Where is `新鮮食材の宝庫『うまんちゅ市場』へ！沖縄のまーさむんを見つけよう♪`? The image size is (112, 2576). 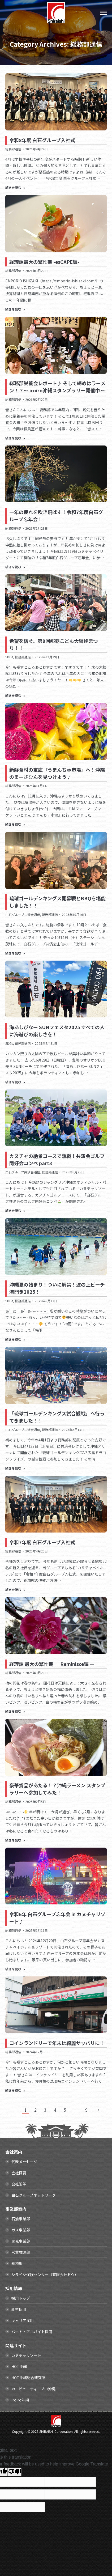
新鮮食材の宝庫『うまんちゅ市場』へ！沖縄のまーさむんを見つけよう♪ is located at coordinates (57, 773).